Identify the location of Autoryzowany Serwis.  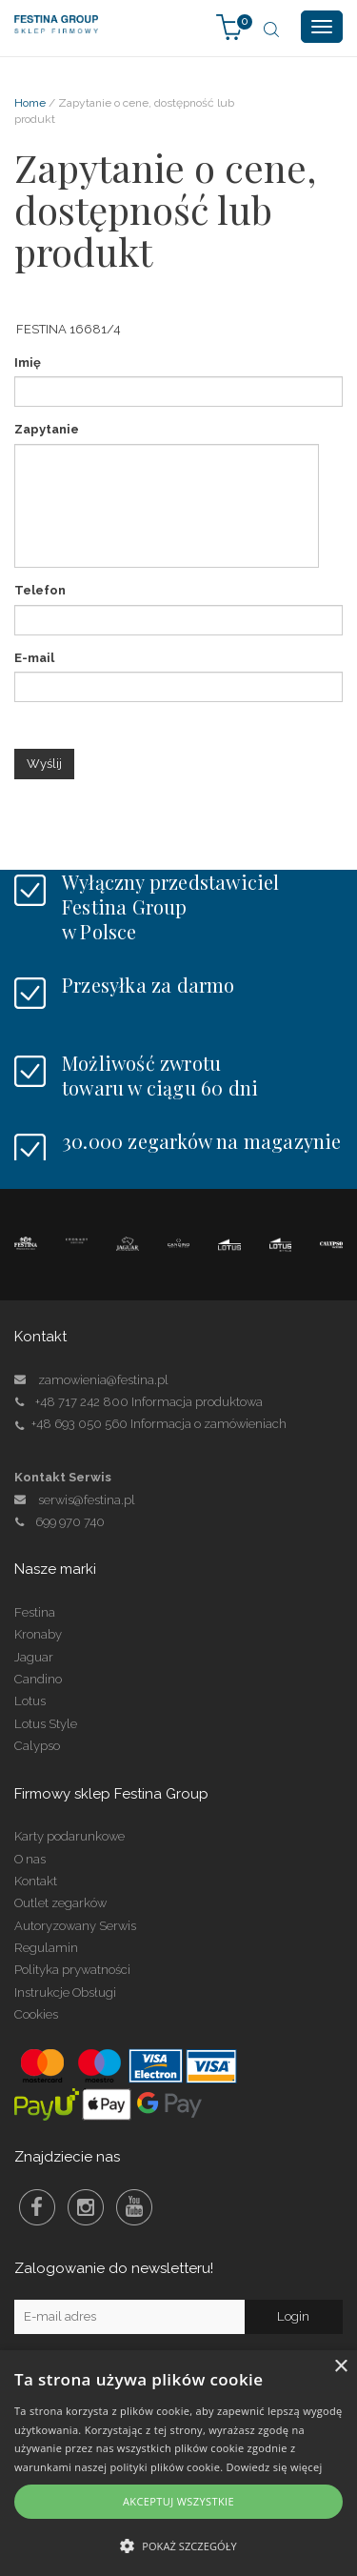
(75, 1926).